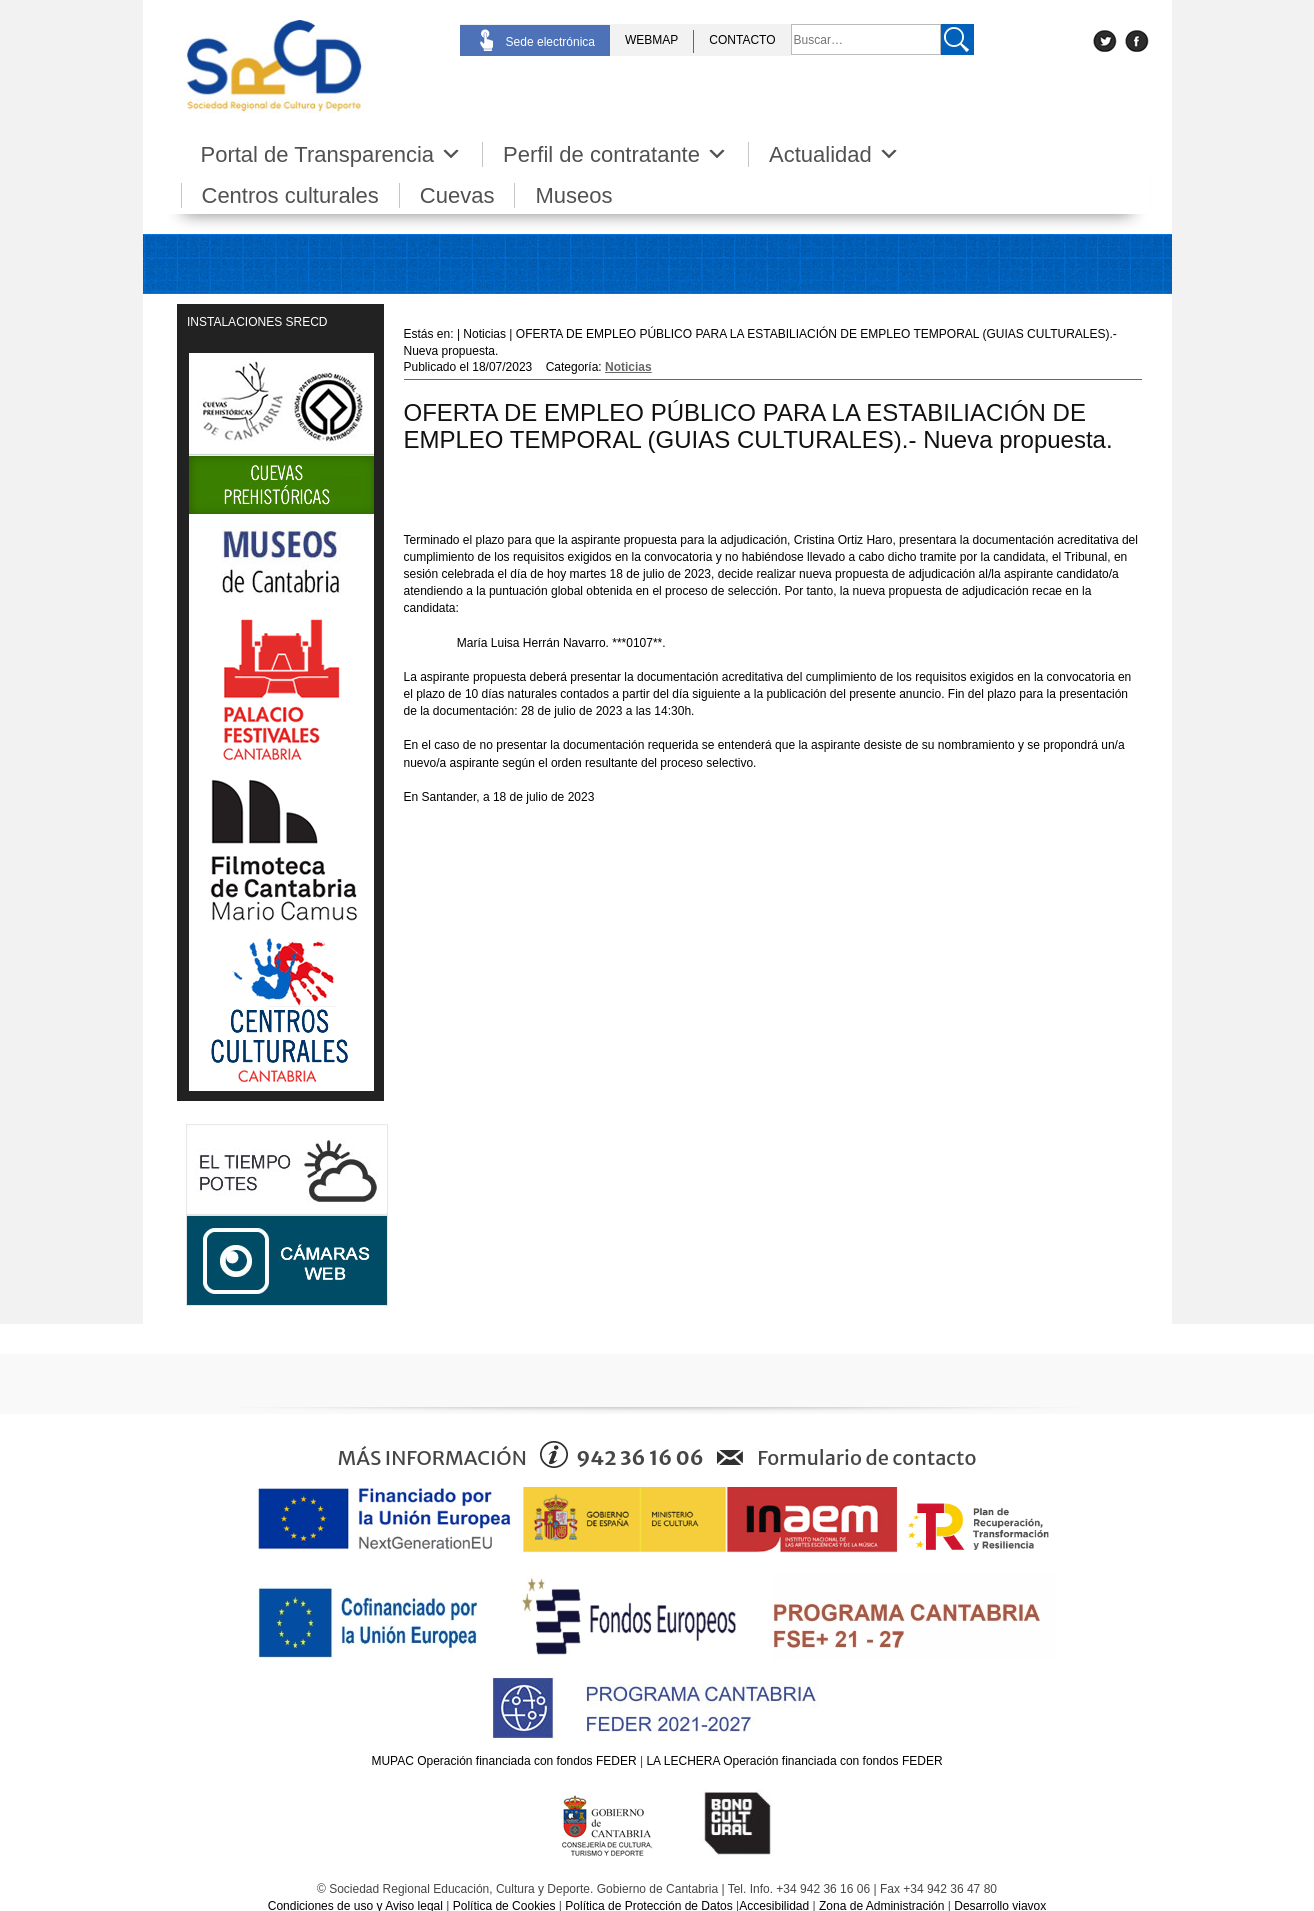 Image resolution: width=1314 pixels, height=1911 pixels. Describe the element at coordinates (573, 195) in the screenshot. I see `Museos` at that location.